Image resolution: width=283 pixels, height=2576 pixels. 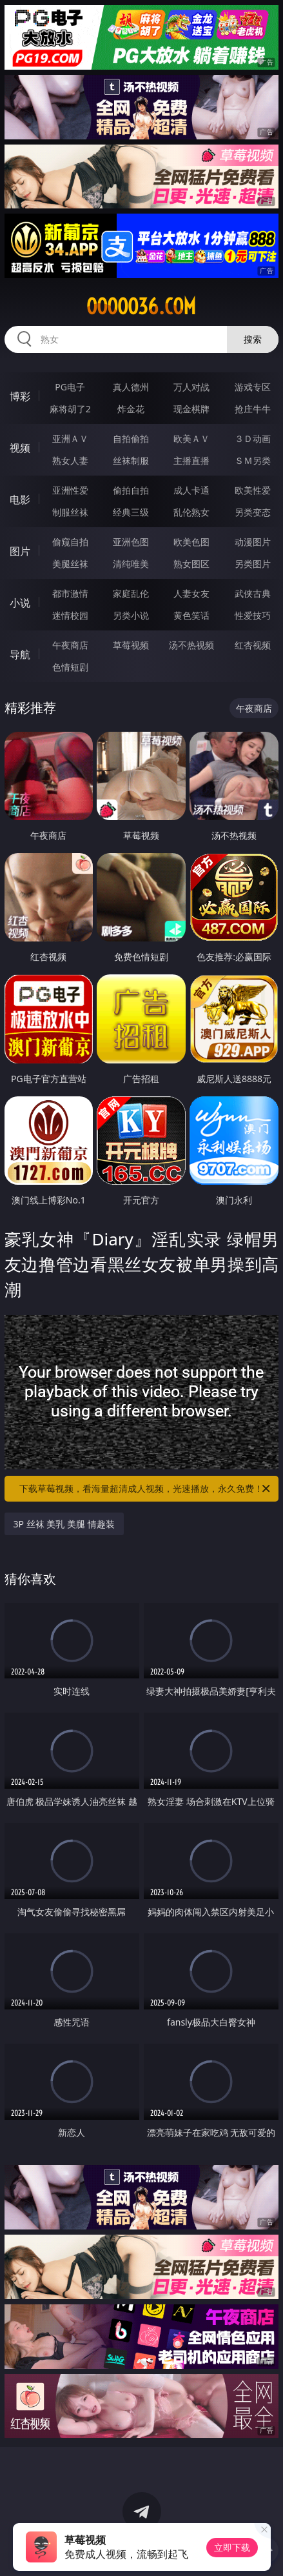 What do you see at coordinates (253, 512) in the screenshot?
I see `另类变态` at bounding box center [253, 512].